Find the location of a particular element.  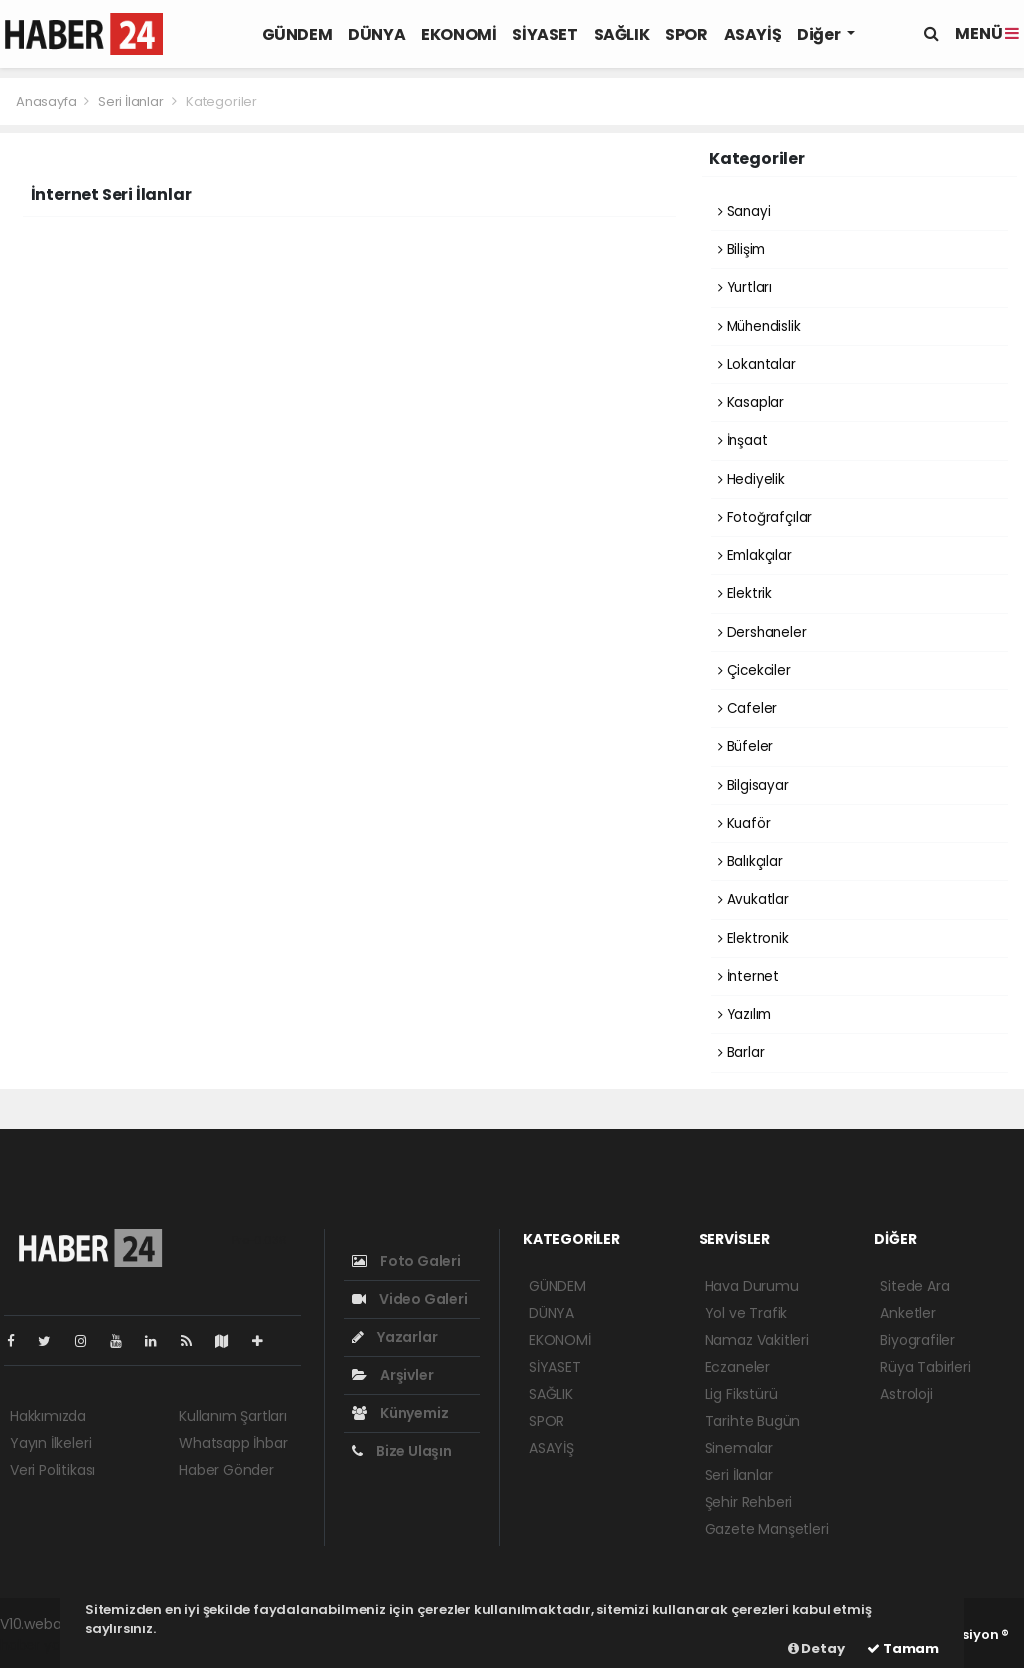

Elektronik is located at coordinates (753, 938).